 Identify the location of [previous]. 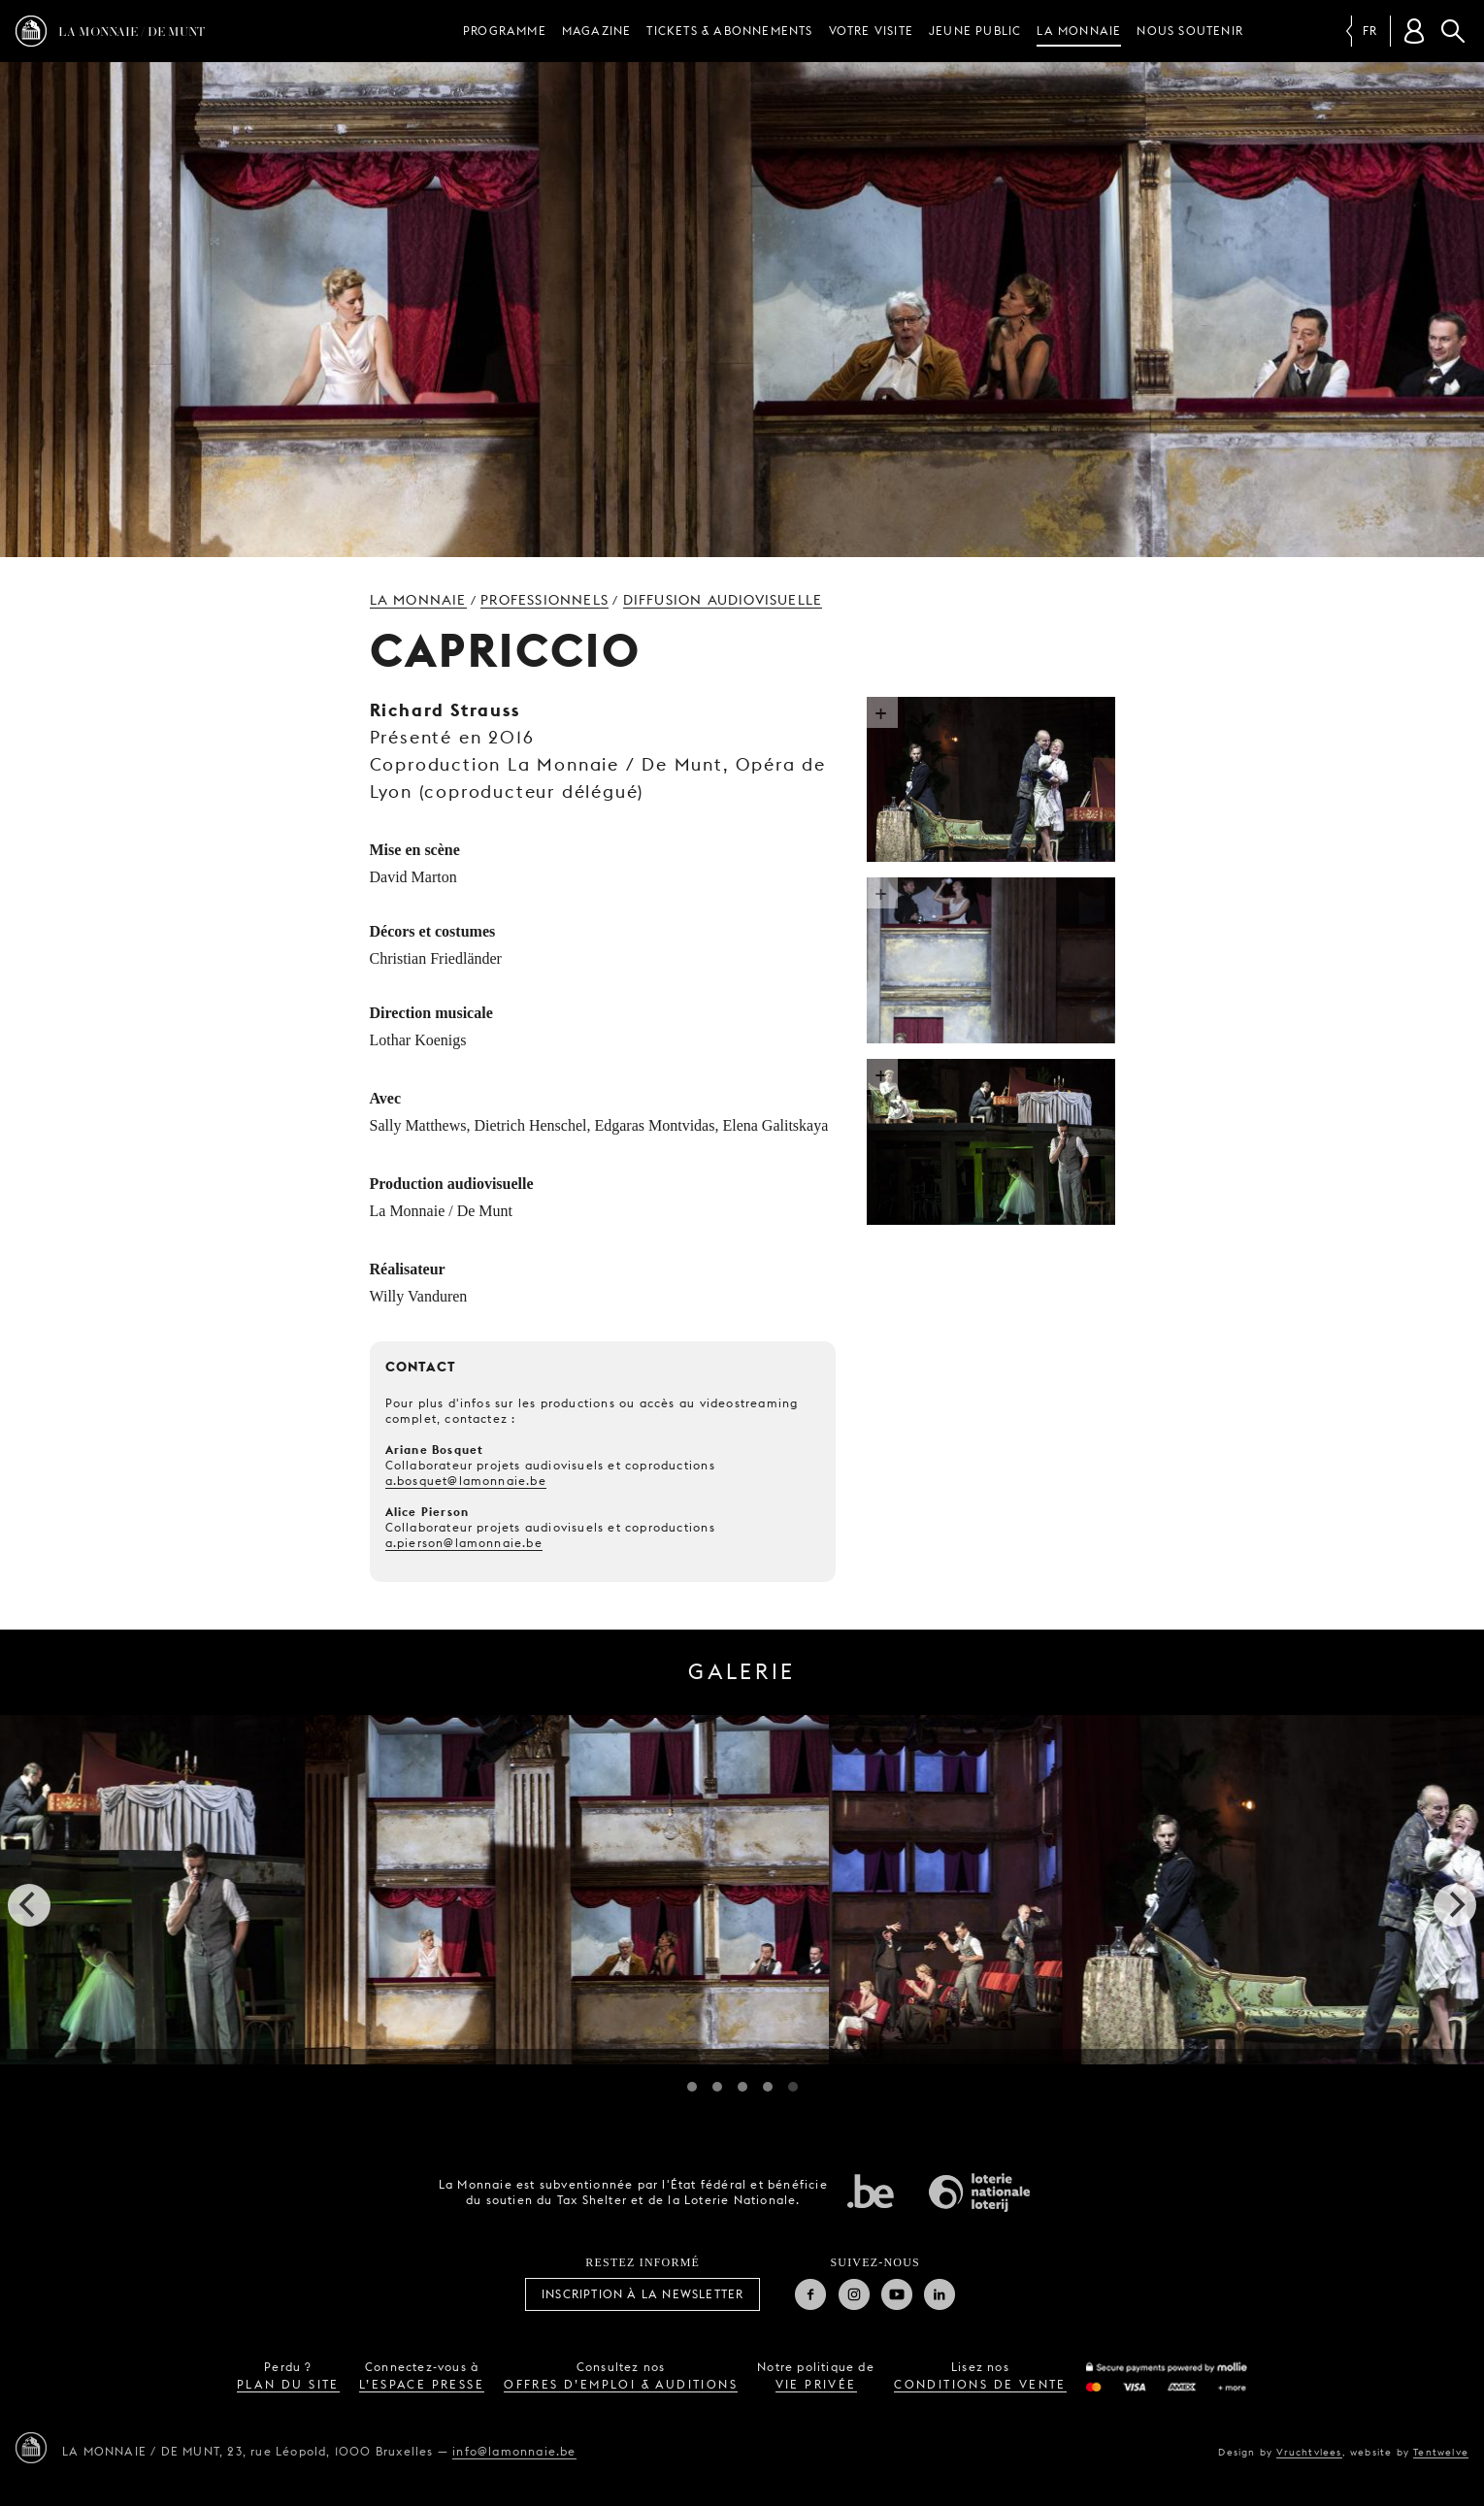
(29, 1905).